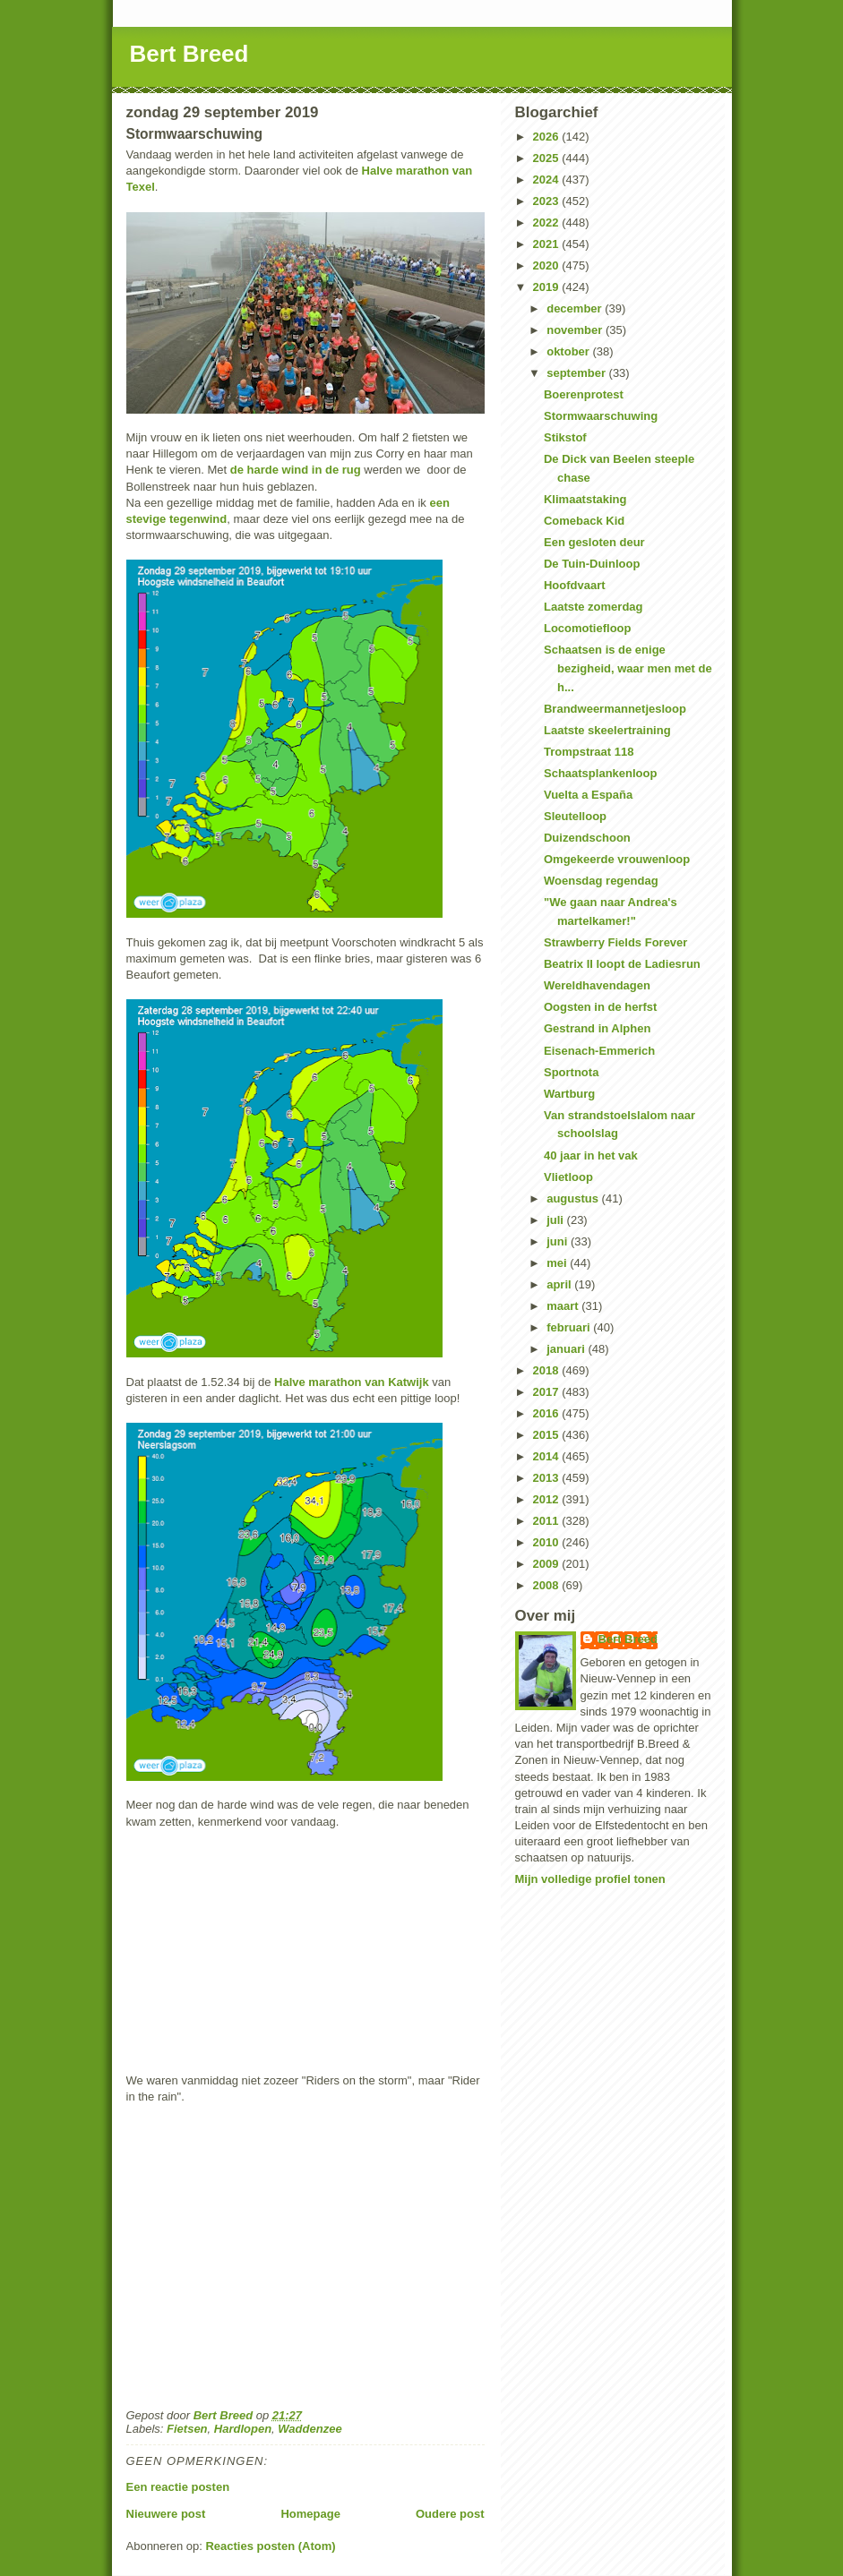 The width and height of the screenshot is (843, 2576). Describe the element at coordinates (548, 1521) in the screenshot. I see `2011` at that location.